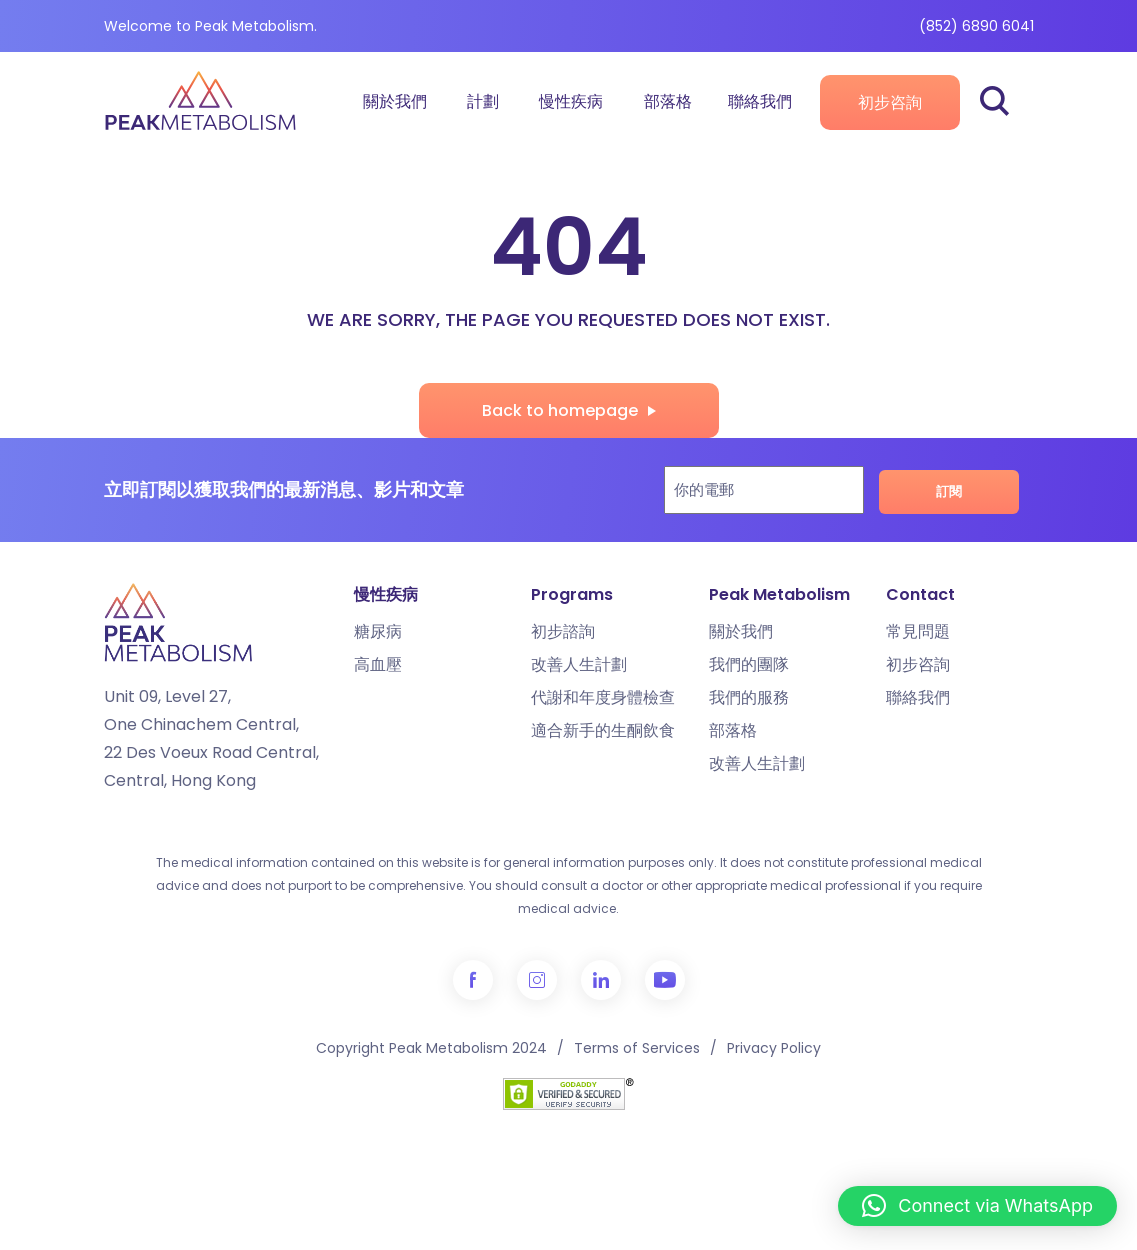  What do you see at coordinates (918, 631) in the screenshot?
I see `常見問題` at bounding box center [918, 631].